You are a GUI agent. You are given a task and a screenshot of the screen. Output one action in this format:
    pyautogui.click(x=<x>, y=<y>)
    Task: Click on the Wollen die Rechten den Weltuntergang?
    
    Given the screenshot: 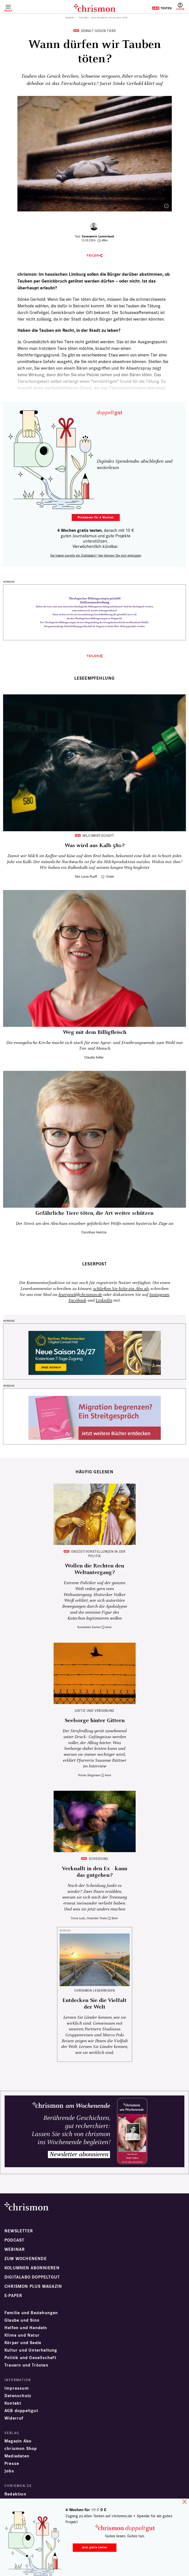 What is the action you would take?
    pyautogui.click(x=94, y=1569)
    